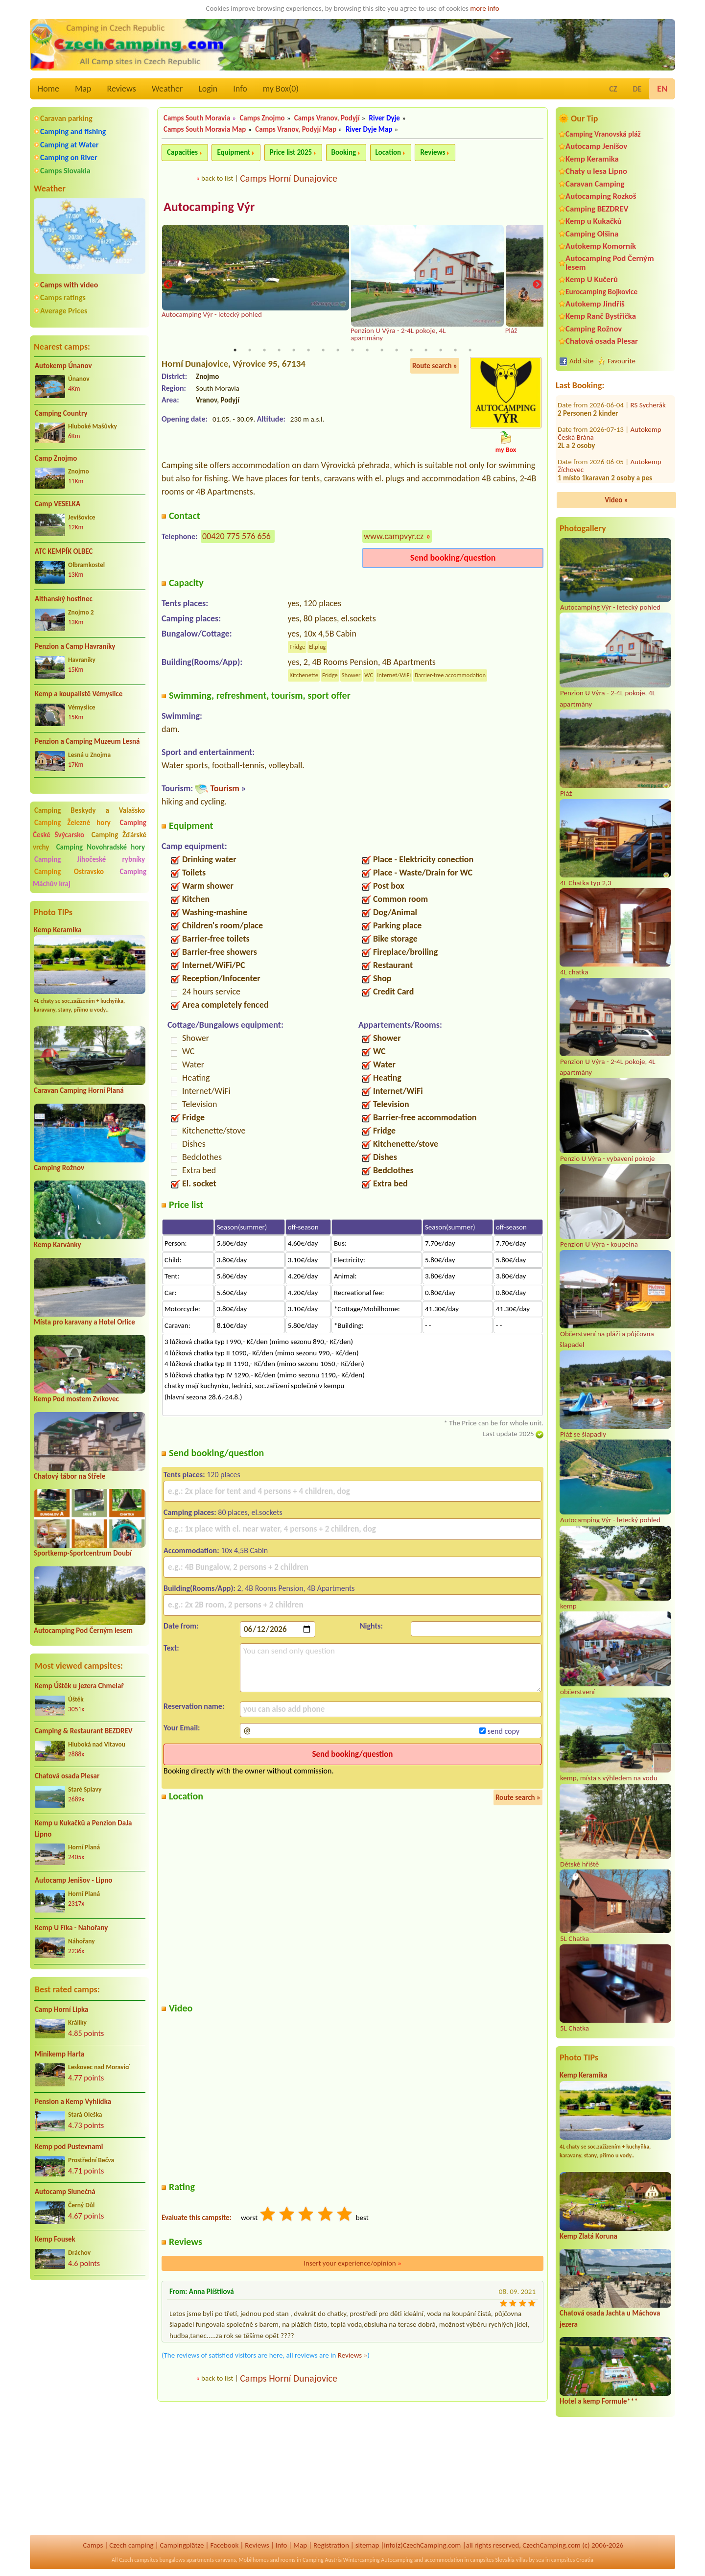 This screenshot has height=2576, width=705. I want to click on River Dyje Map, so click(369, 129).